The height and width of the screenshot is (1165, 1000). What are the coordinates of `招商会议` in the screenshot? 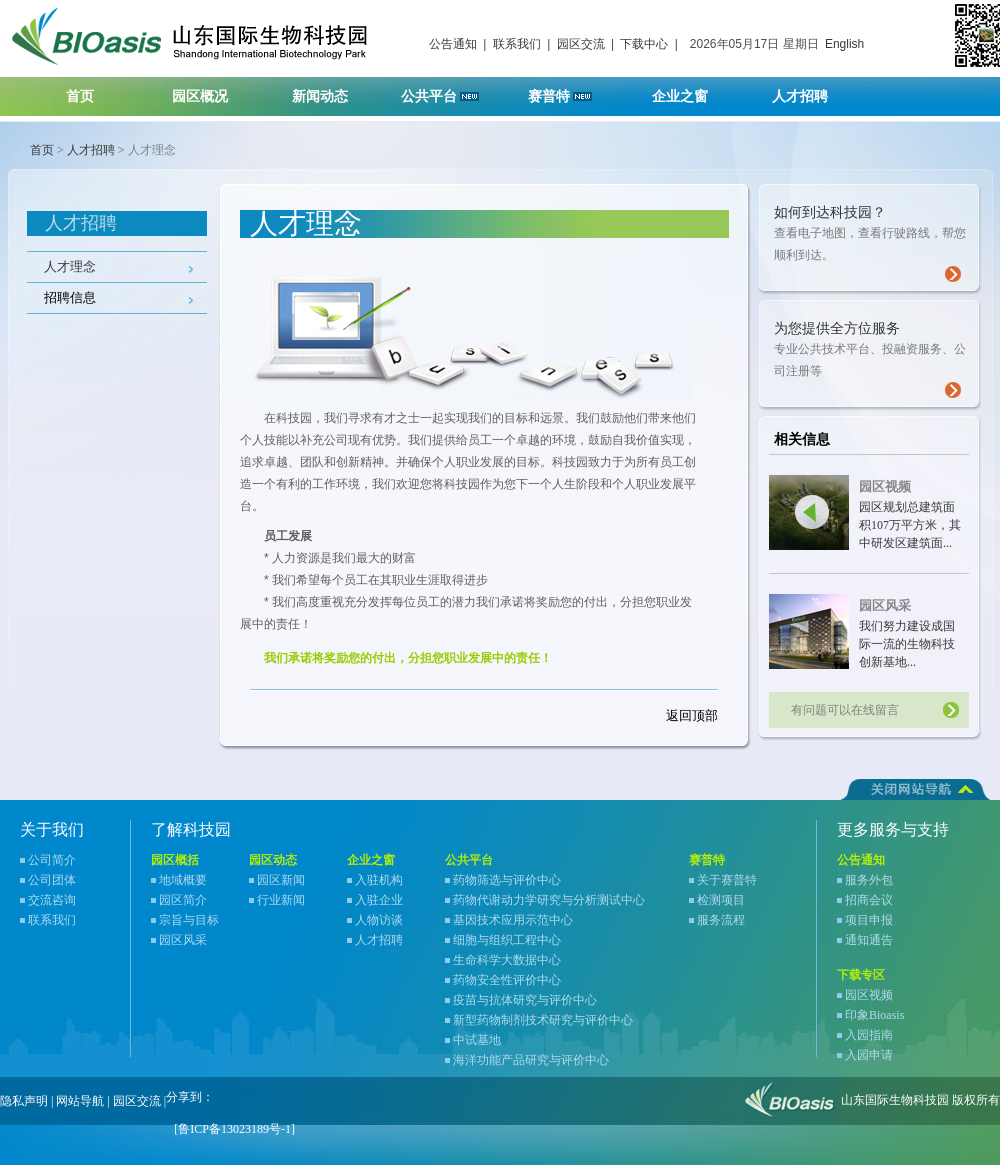 It's located at (869, 900).